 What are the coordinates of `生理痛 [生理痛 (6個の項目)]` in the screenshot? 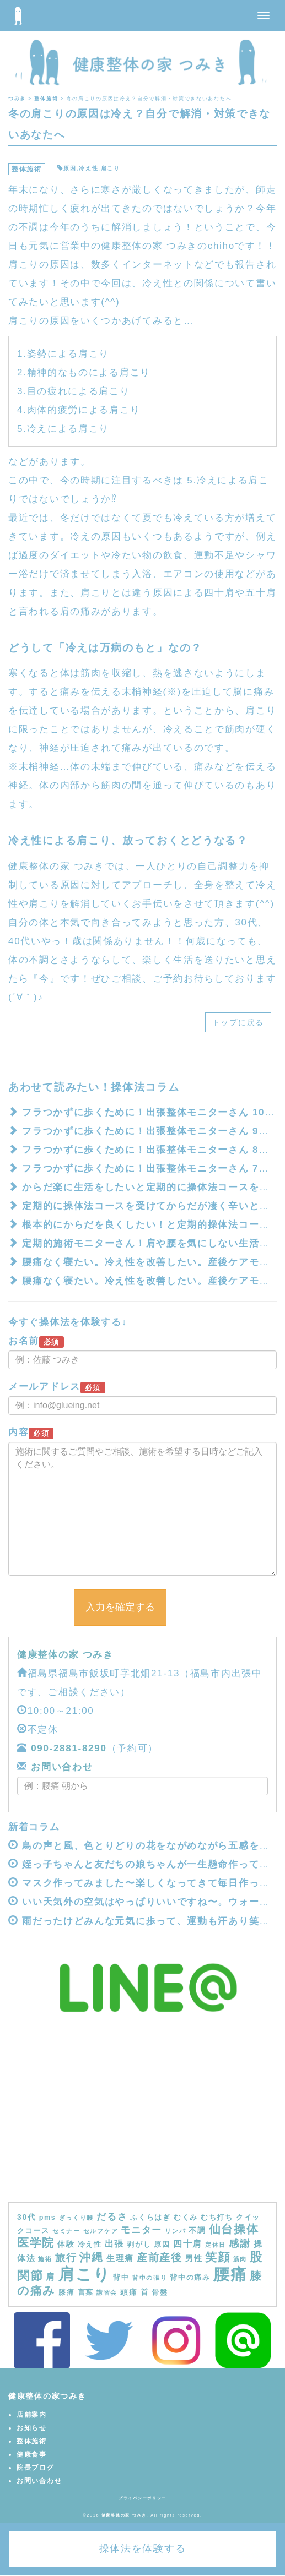 It's located at (120, 2258).